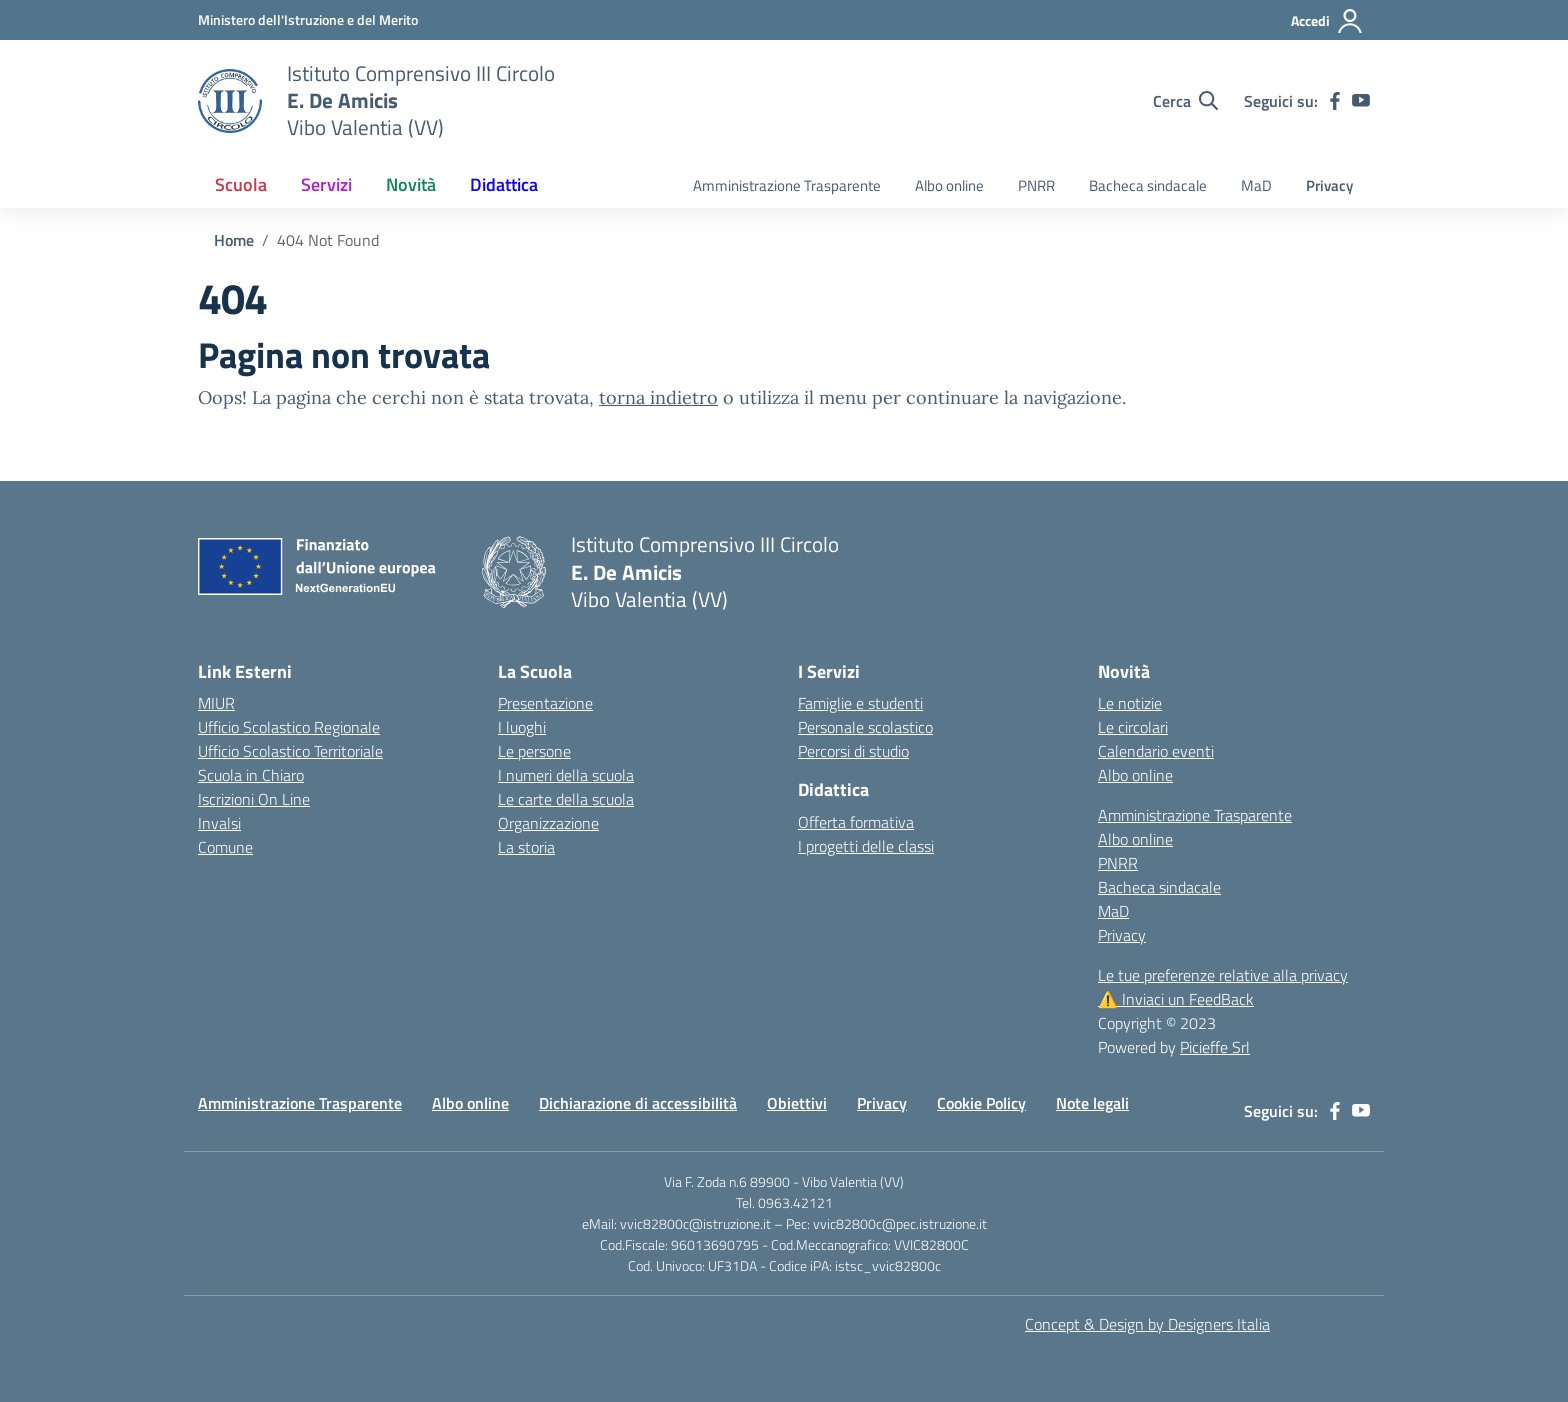  I want to click on Picieffe Srl, so click(1215, 1047).